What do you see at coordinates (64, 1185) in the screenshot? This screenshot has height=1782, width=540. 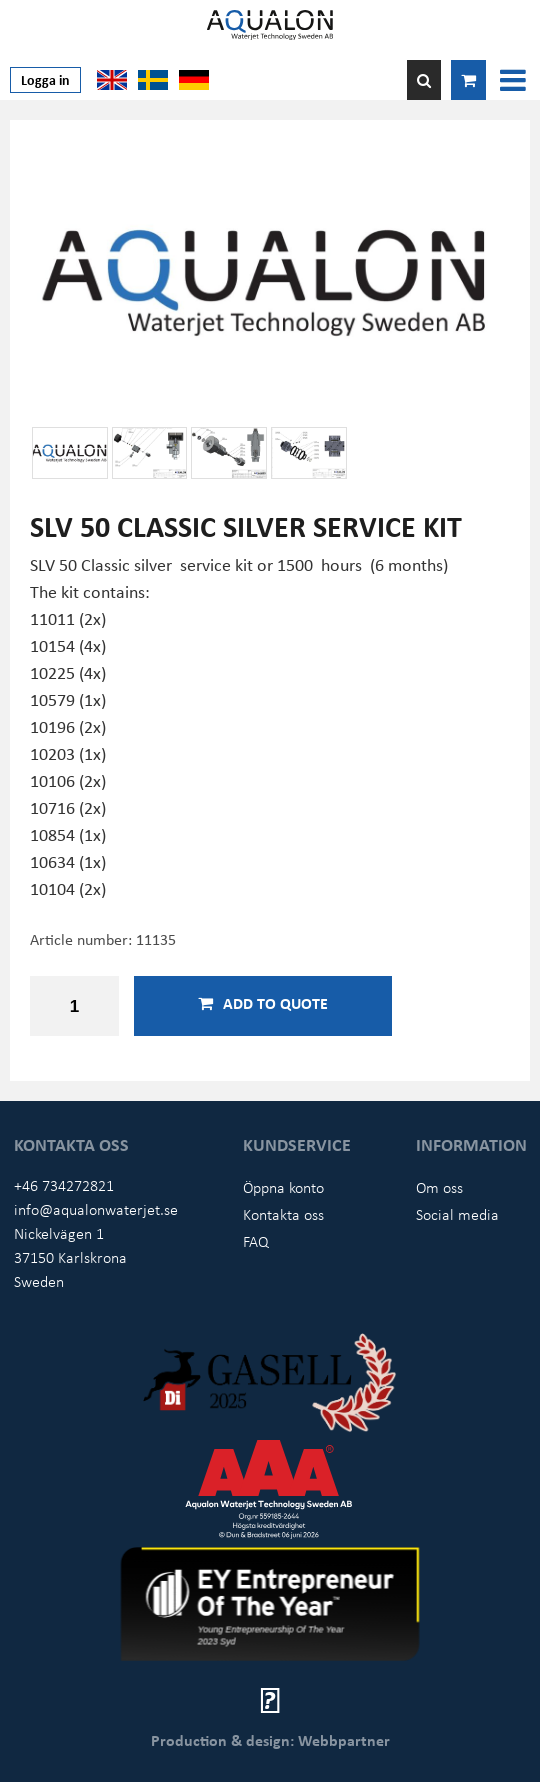 I see `+46 734272821` at bounding box center [64, 1185].